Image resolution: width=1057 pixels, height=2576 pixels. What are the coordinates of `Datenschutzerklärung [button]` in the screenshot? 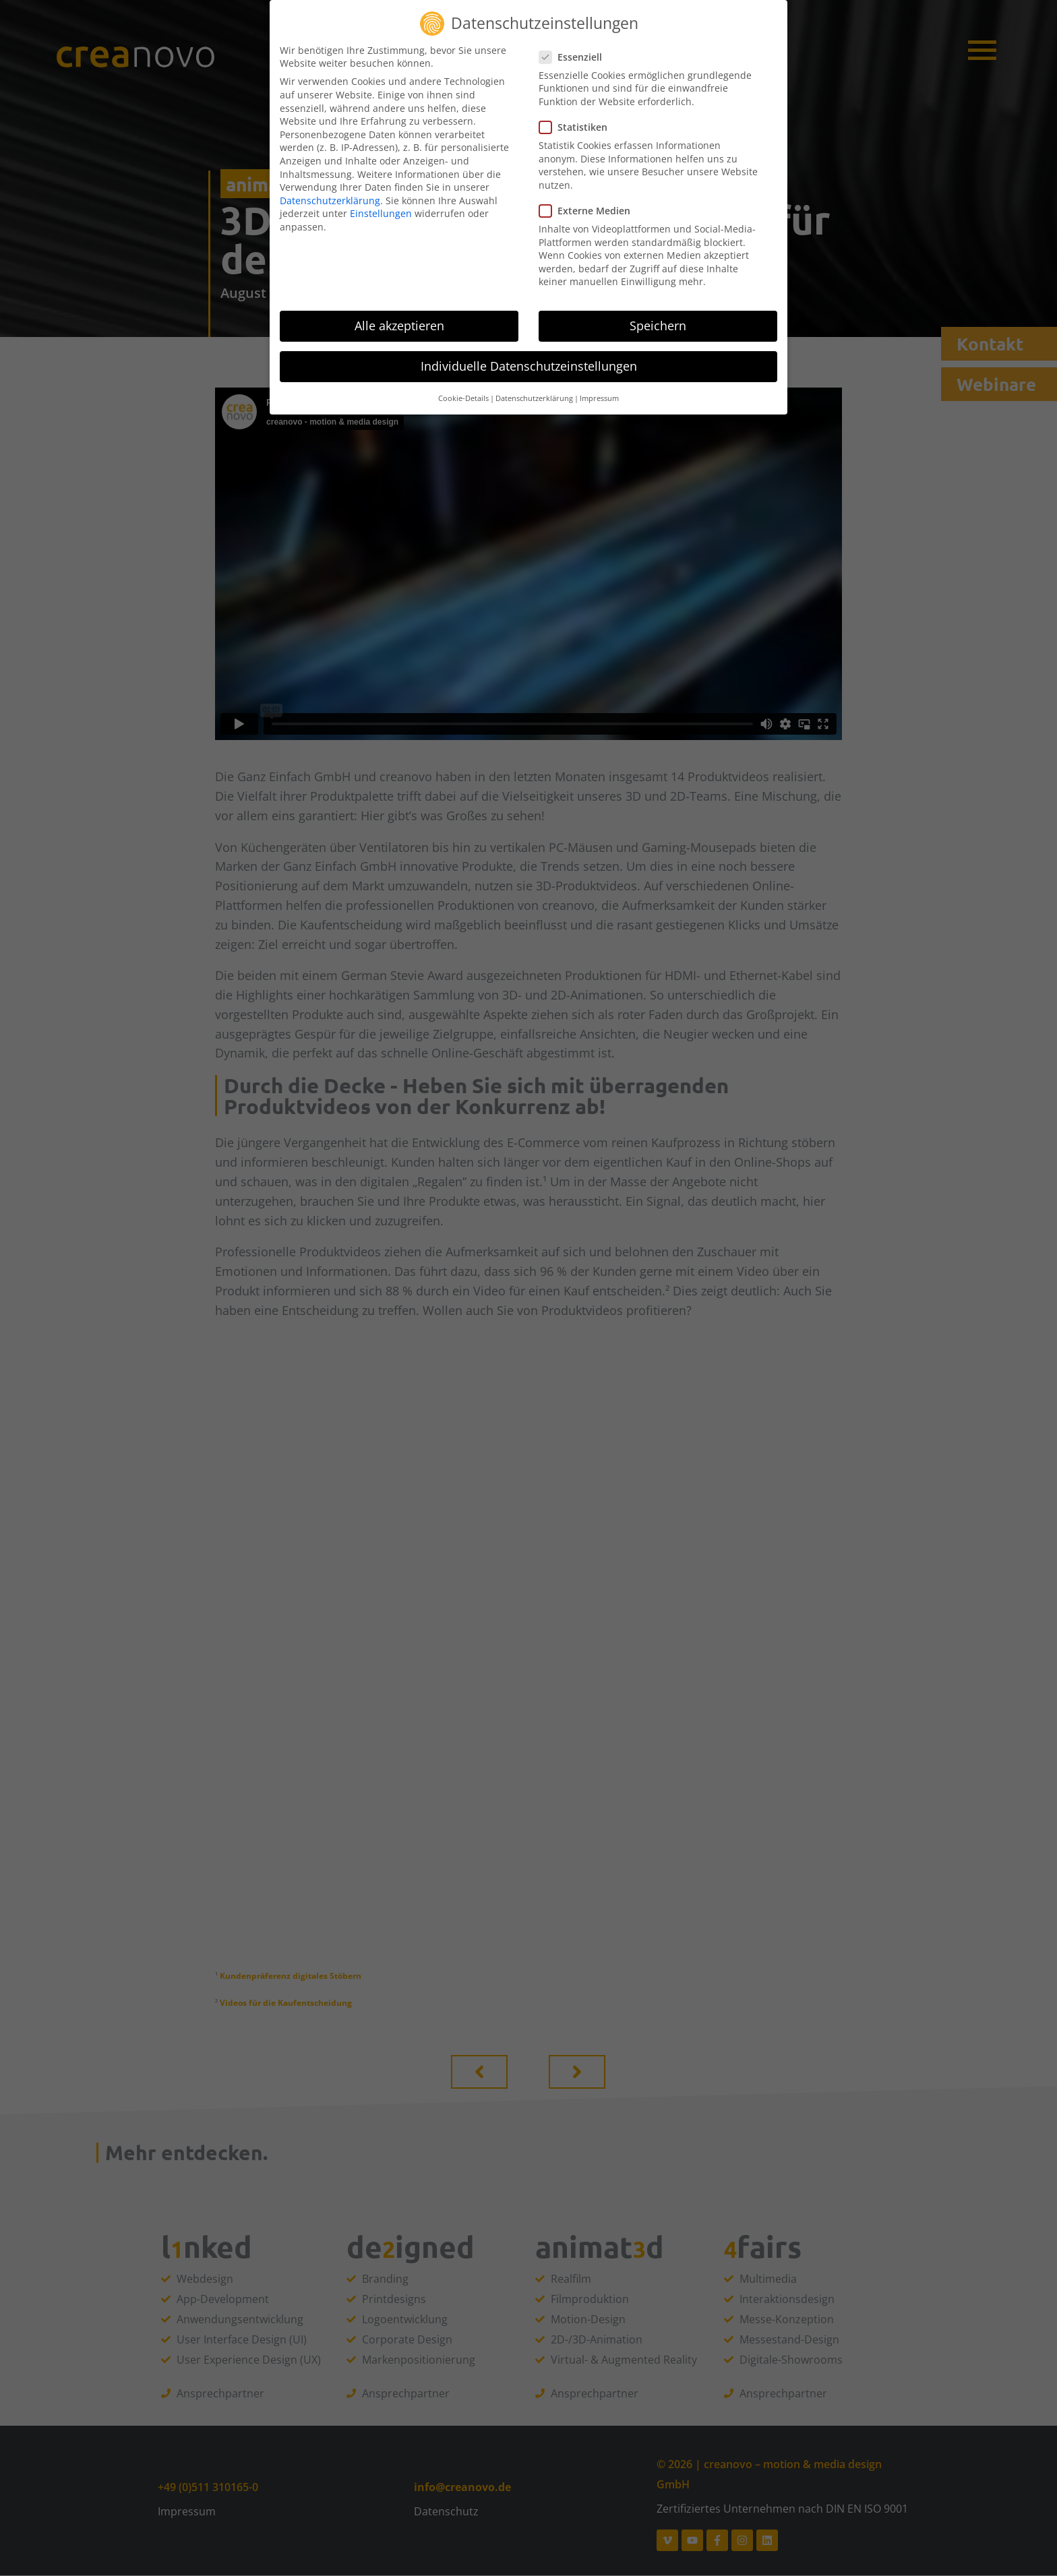 It's located at (534, 398).